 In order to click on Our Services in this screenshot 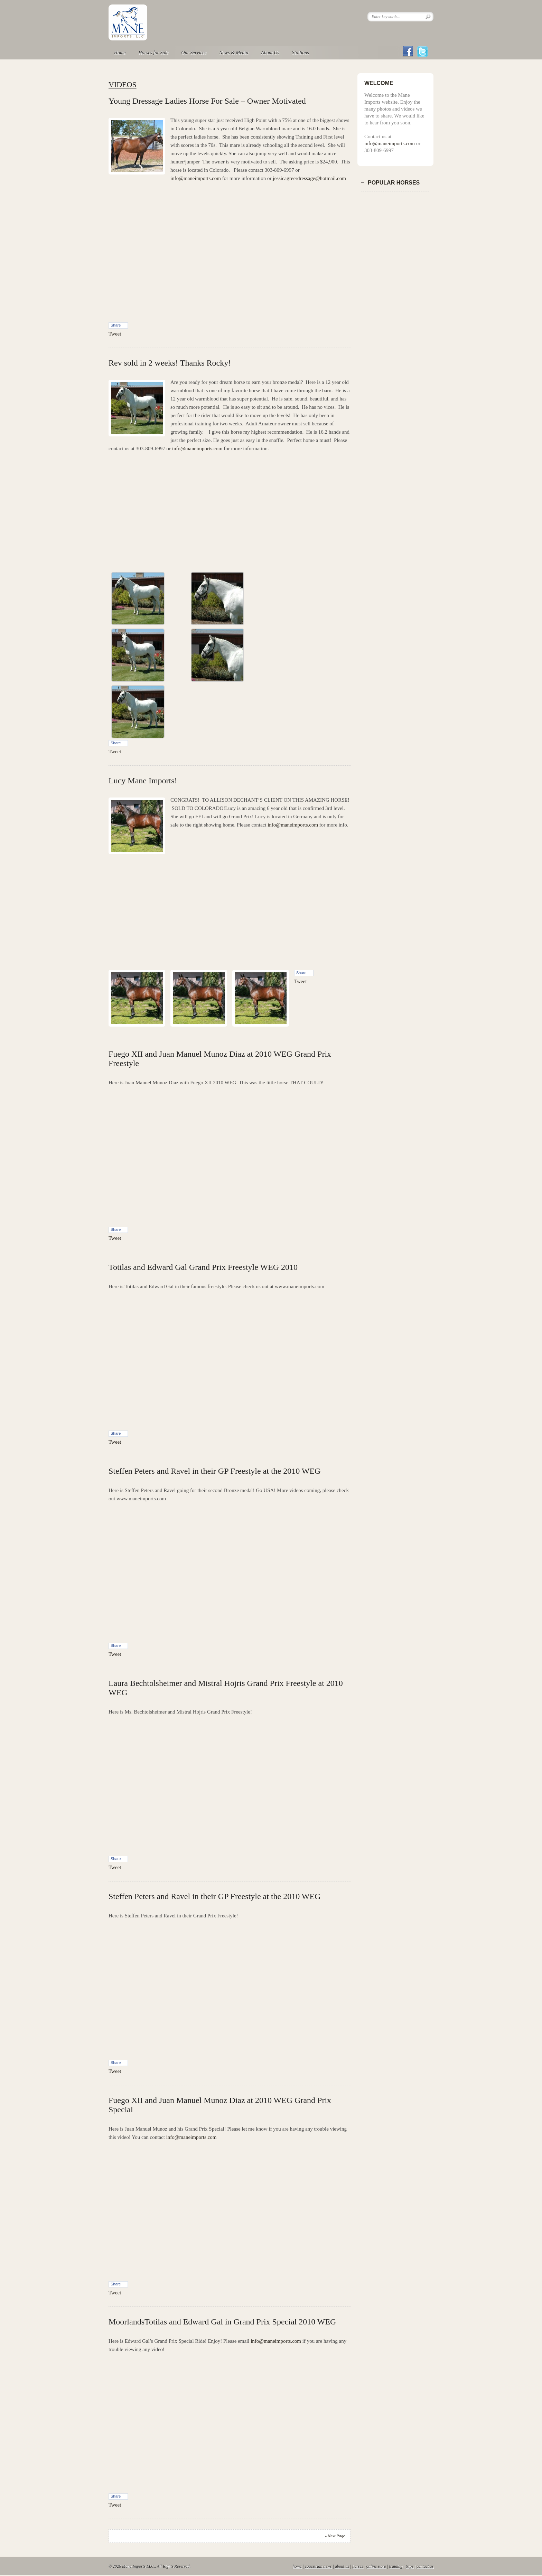, I will do `click(194, 52)`.